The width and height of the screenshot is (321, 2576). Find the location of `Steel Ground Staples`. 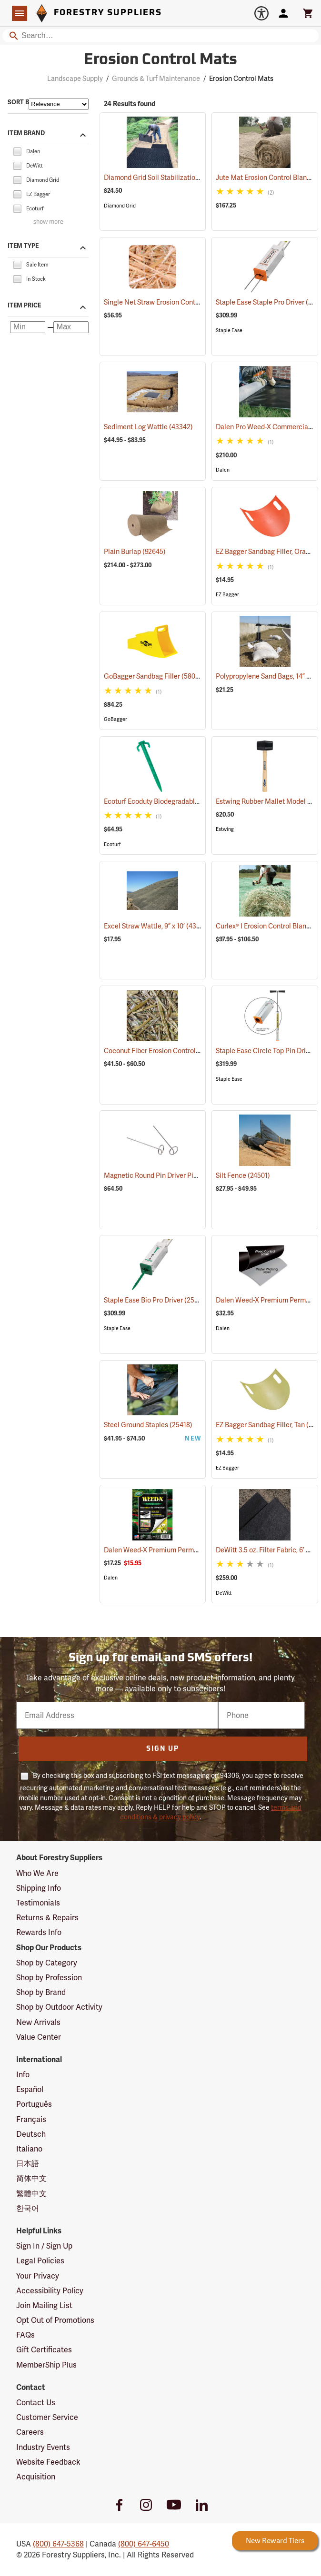

Steel Ground Staples is located at coordinates (148, 1425).